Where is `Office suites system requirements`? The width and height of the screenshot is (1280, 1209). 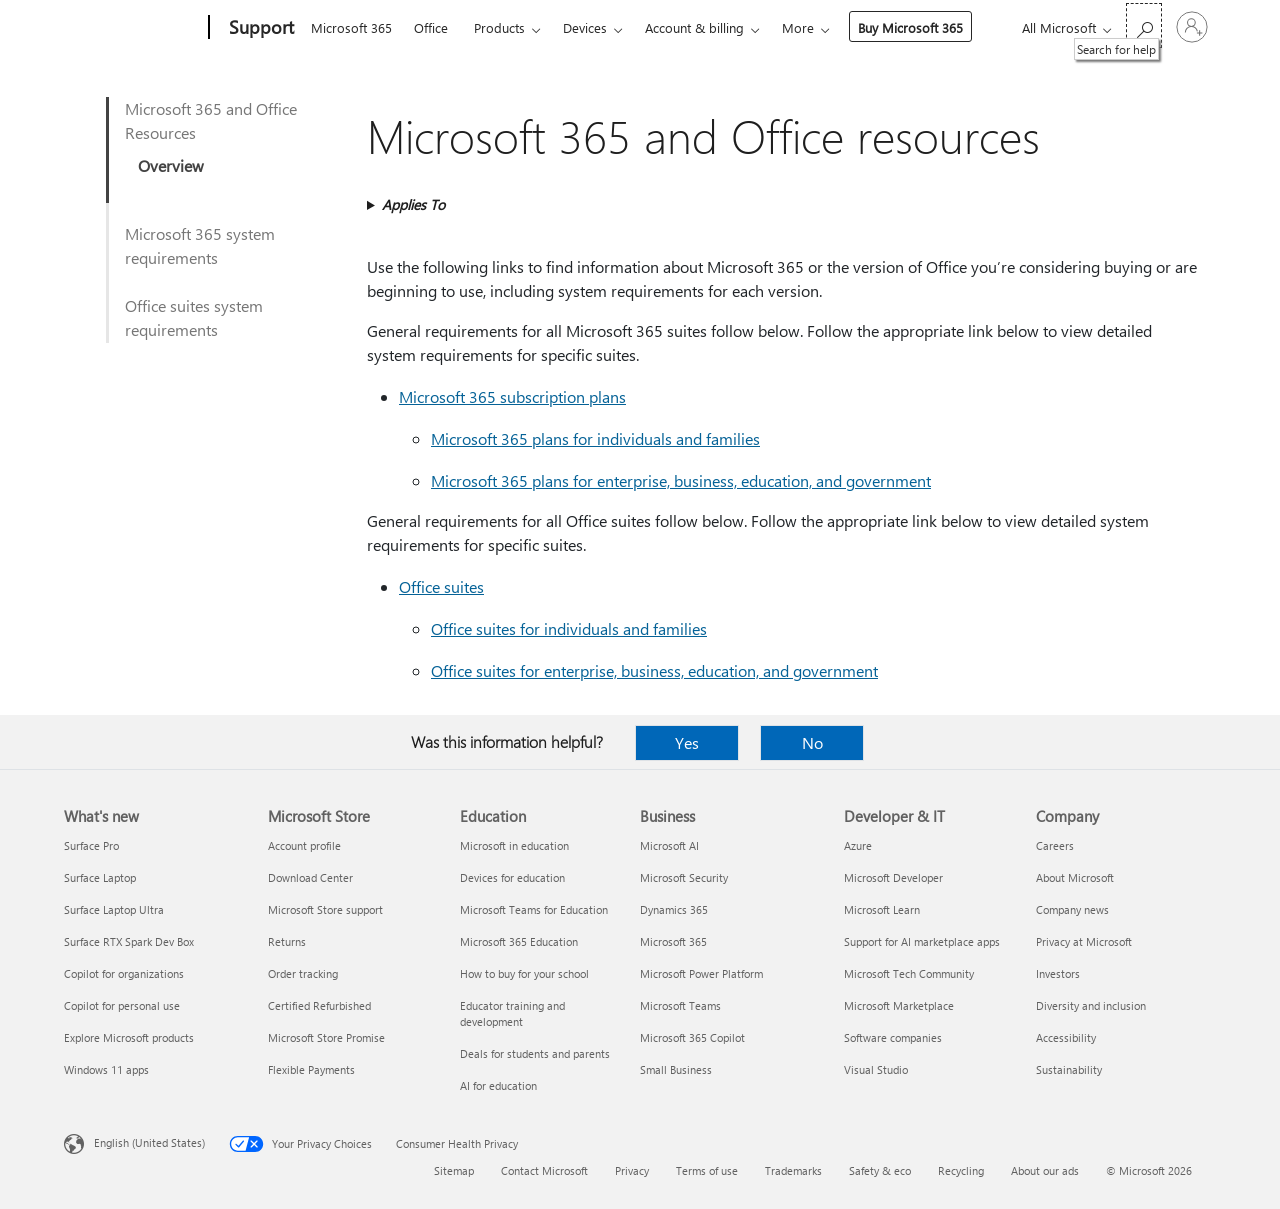
Office suites system requirements is located at coordinates (194, 317).